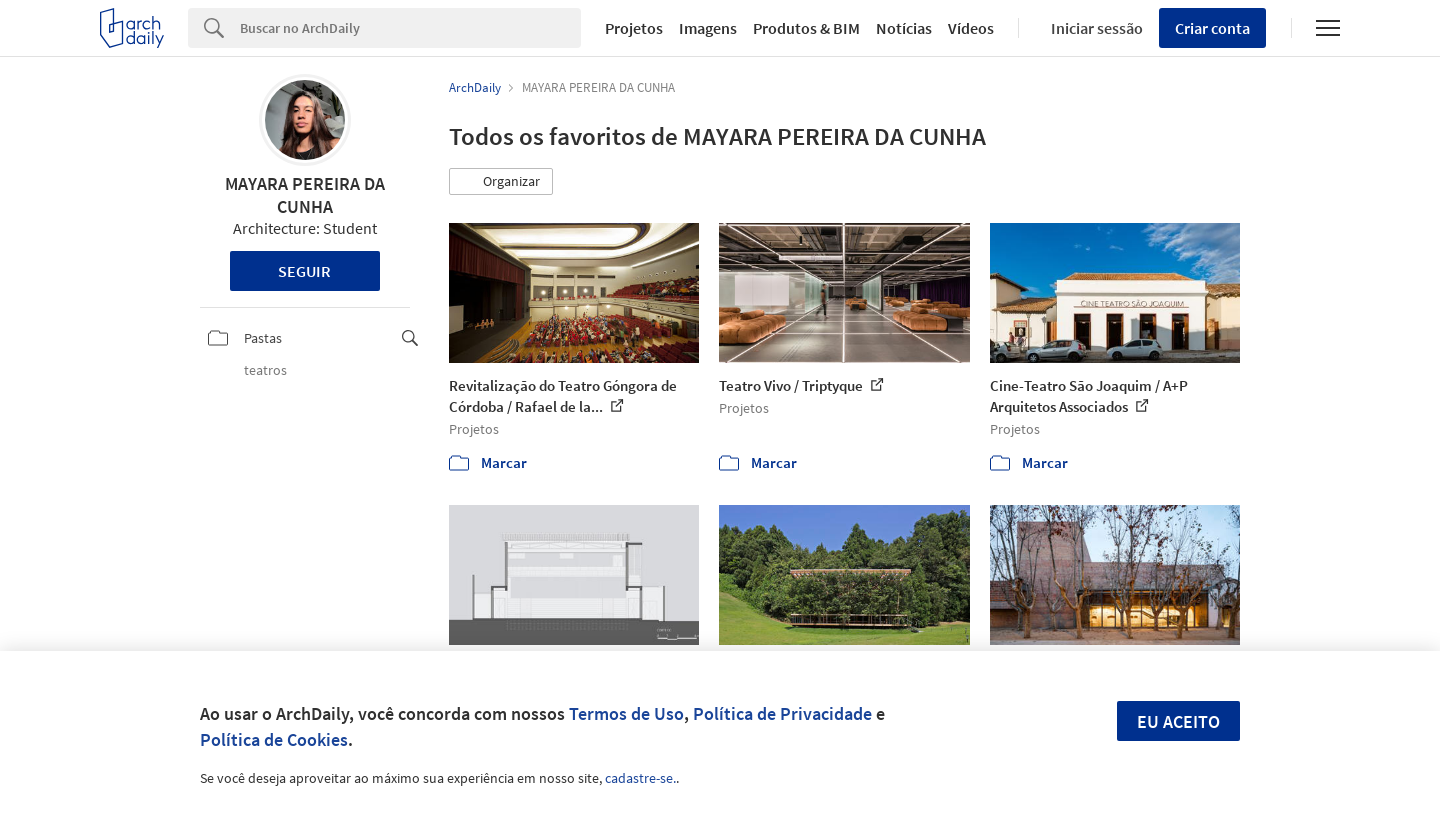 Image resolution: width=1440 pixels, height=835 pixels. What do you see at coordinates (640, 778) in the screenshot?
I see `cadastre-se.` at bounding box center [640, 778].